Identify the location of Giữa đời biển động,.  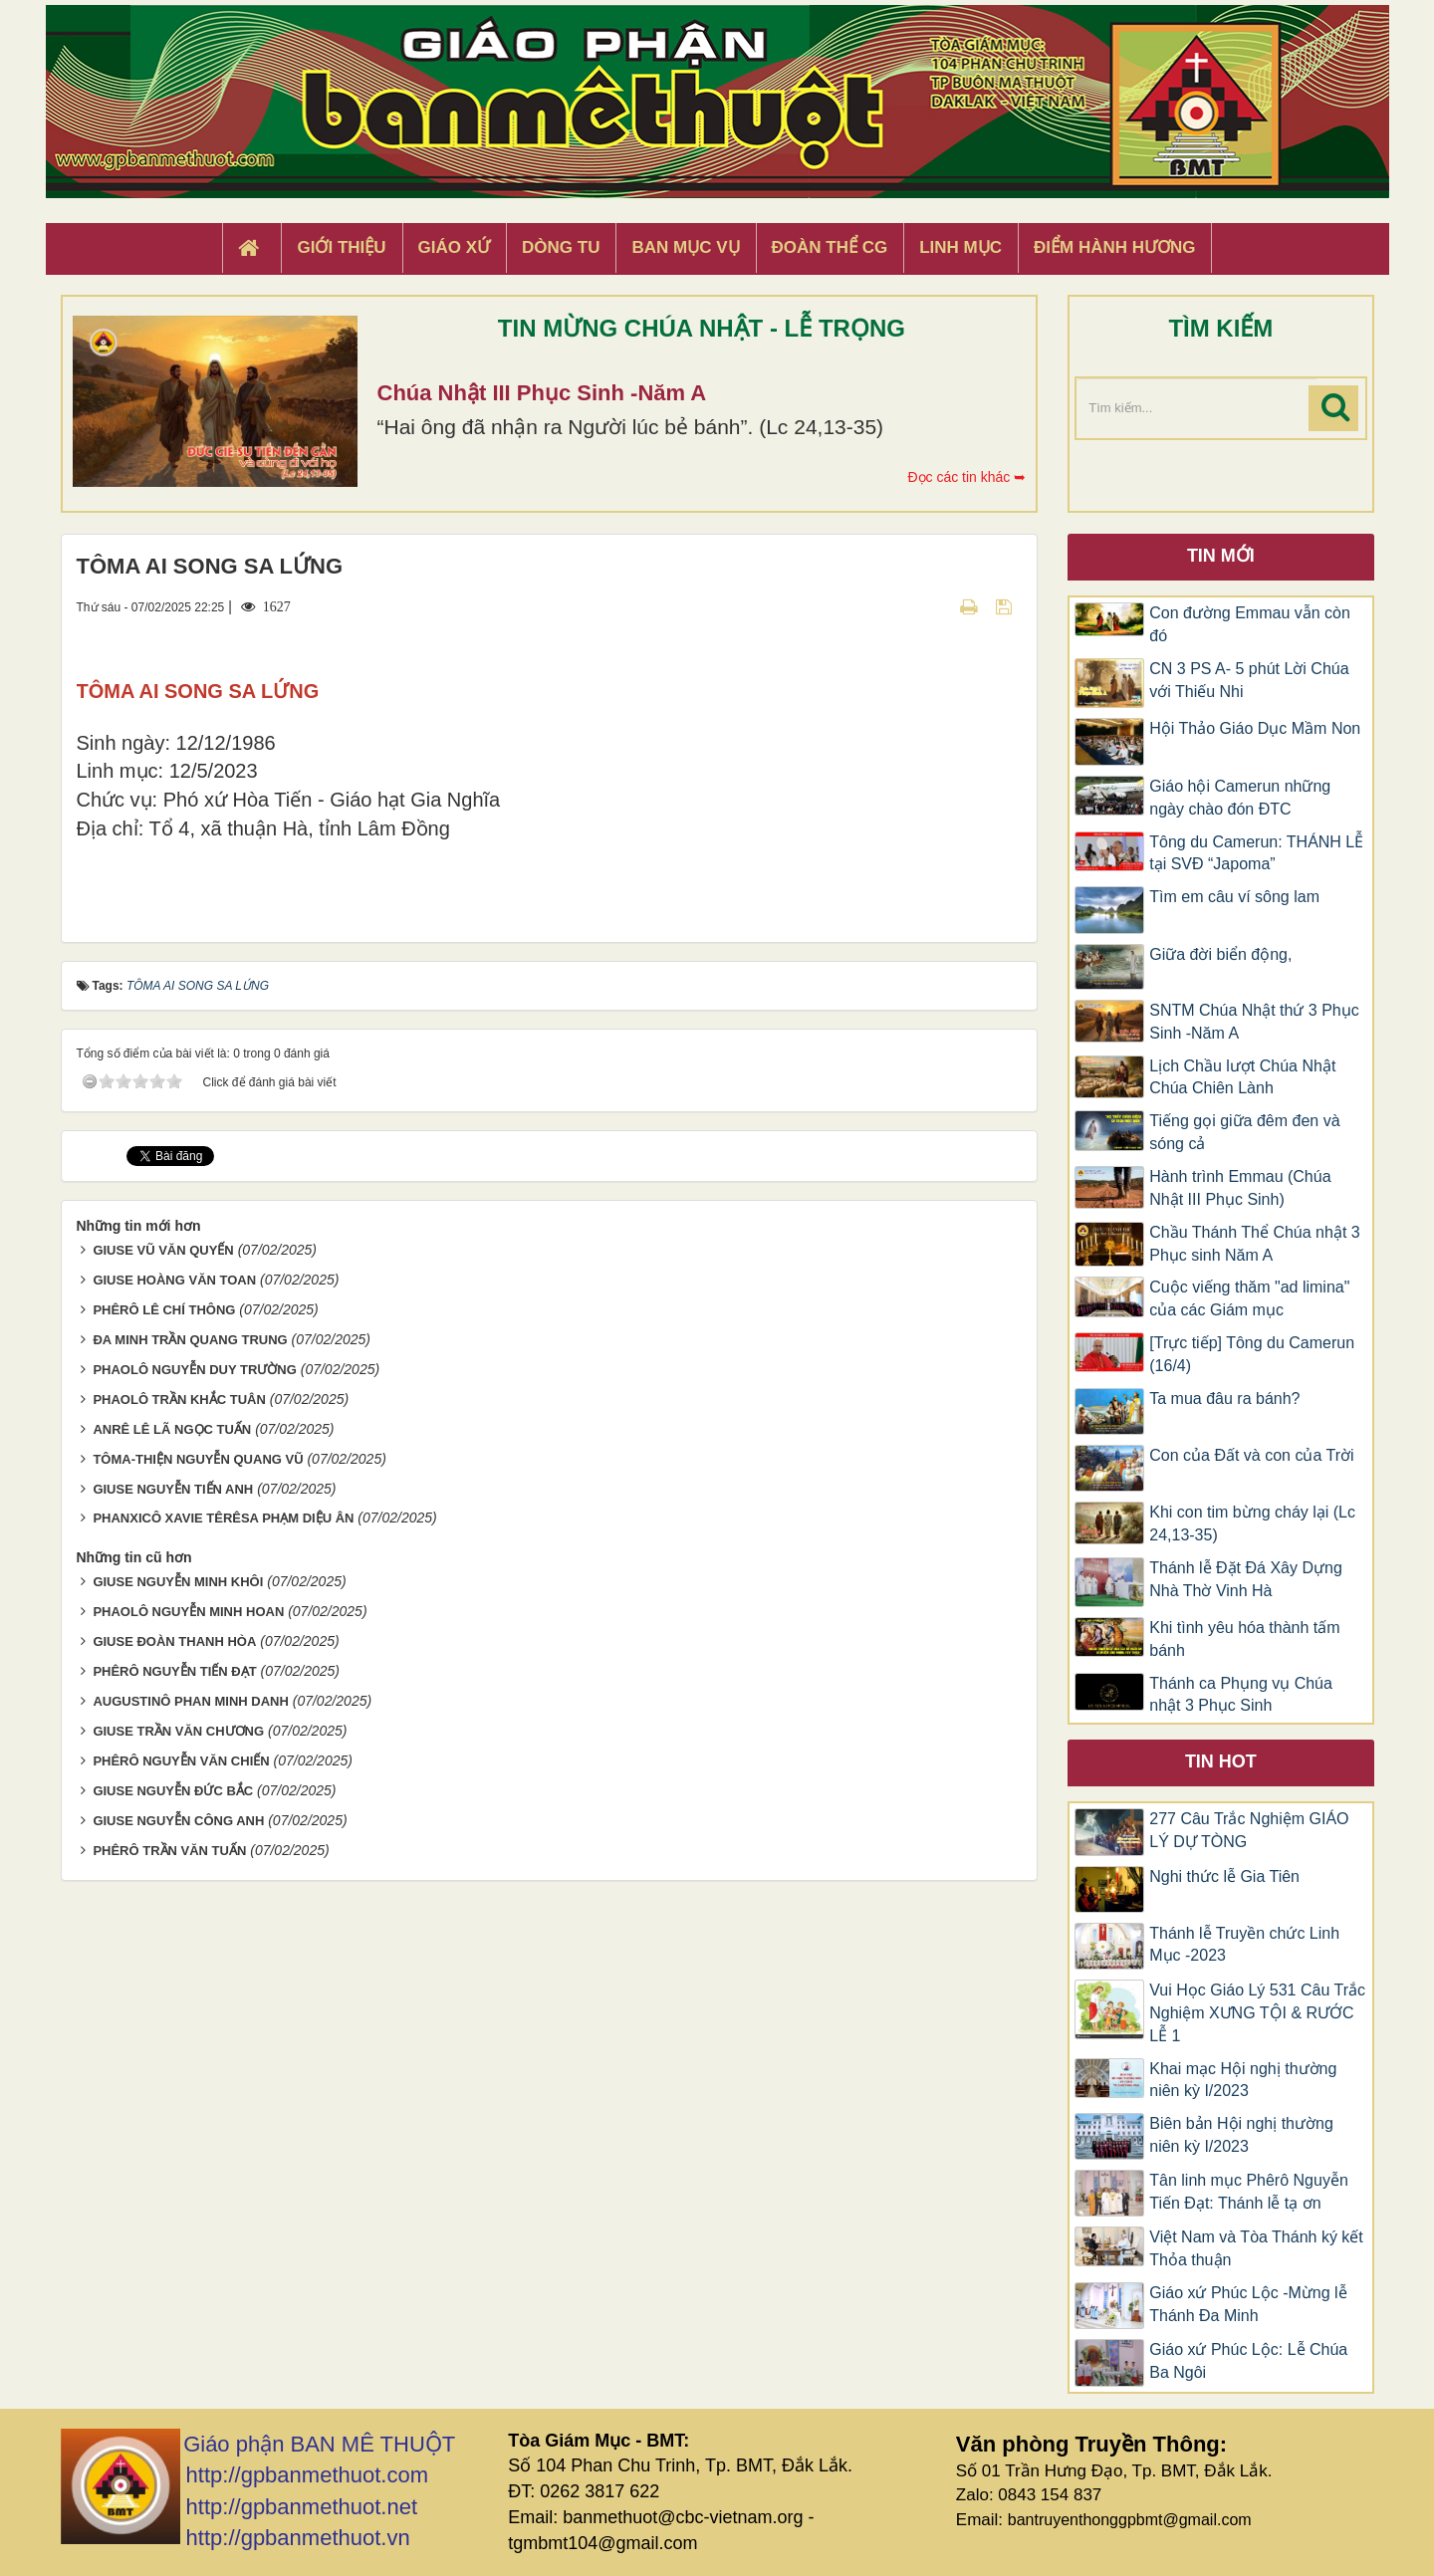
(1220, 954).